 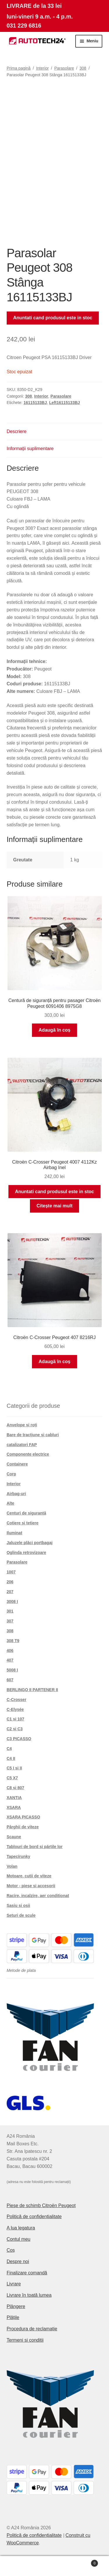 What do you see at coordinates (21, 2227) in the screenshot?
I see `A lua legatura` at bounding box center [21, 2227].